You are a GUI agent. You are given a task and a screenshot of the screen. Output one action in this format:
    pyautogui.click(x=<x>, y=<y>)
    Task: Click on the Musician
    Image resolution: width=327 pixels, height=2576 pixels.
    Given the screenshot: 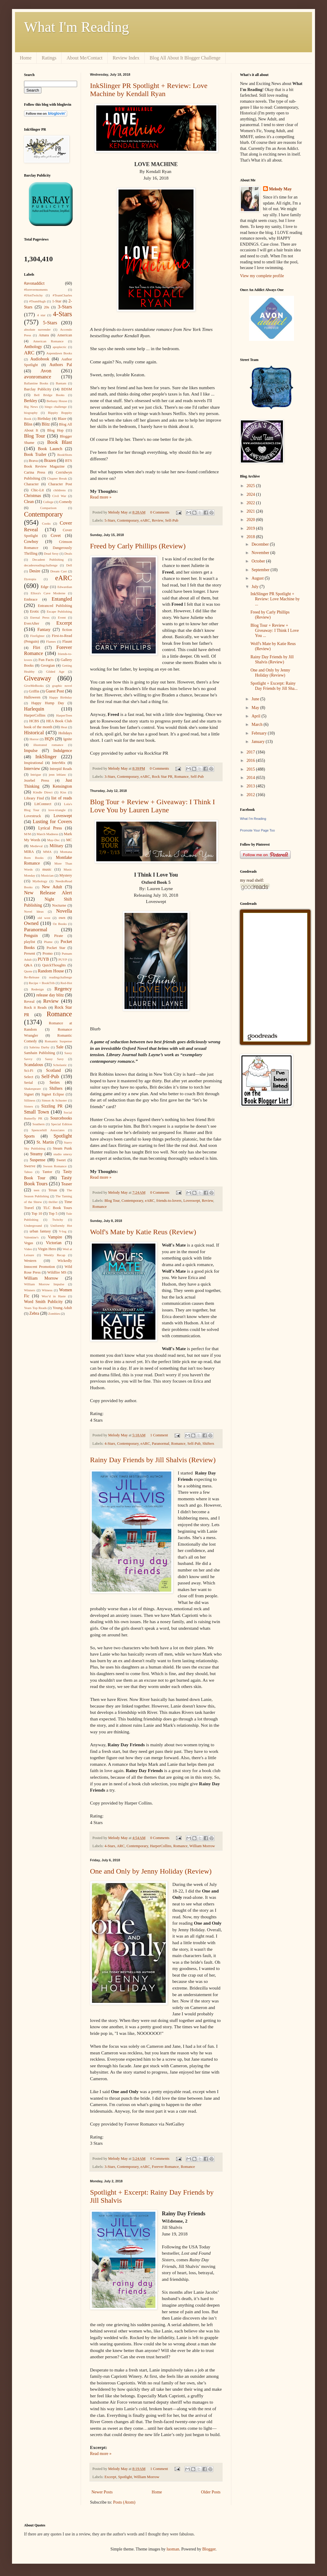 What is the action you would take?
    pyautogui.click(x=47, y=875)
    